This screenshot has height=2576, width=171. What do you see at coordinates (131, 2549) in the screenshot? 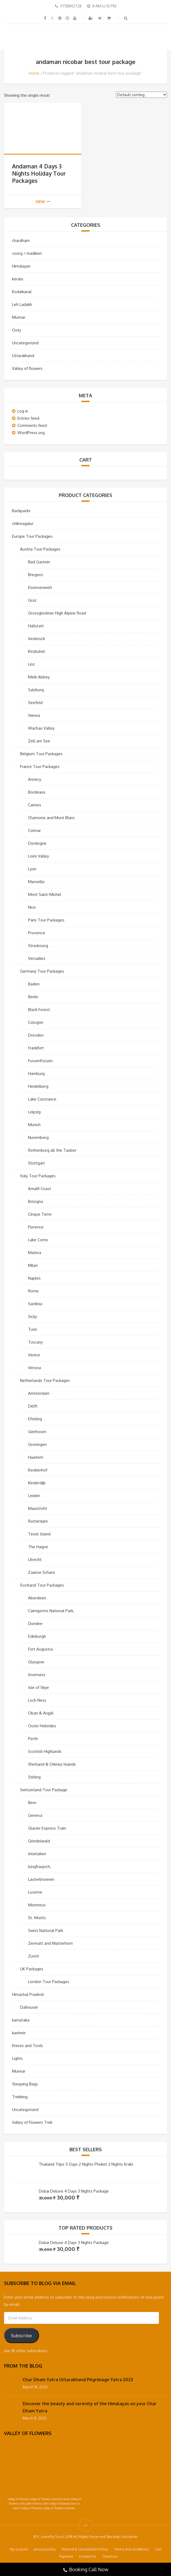
I see `Terms and conditions` at bounding box center [131, 2549].